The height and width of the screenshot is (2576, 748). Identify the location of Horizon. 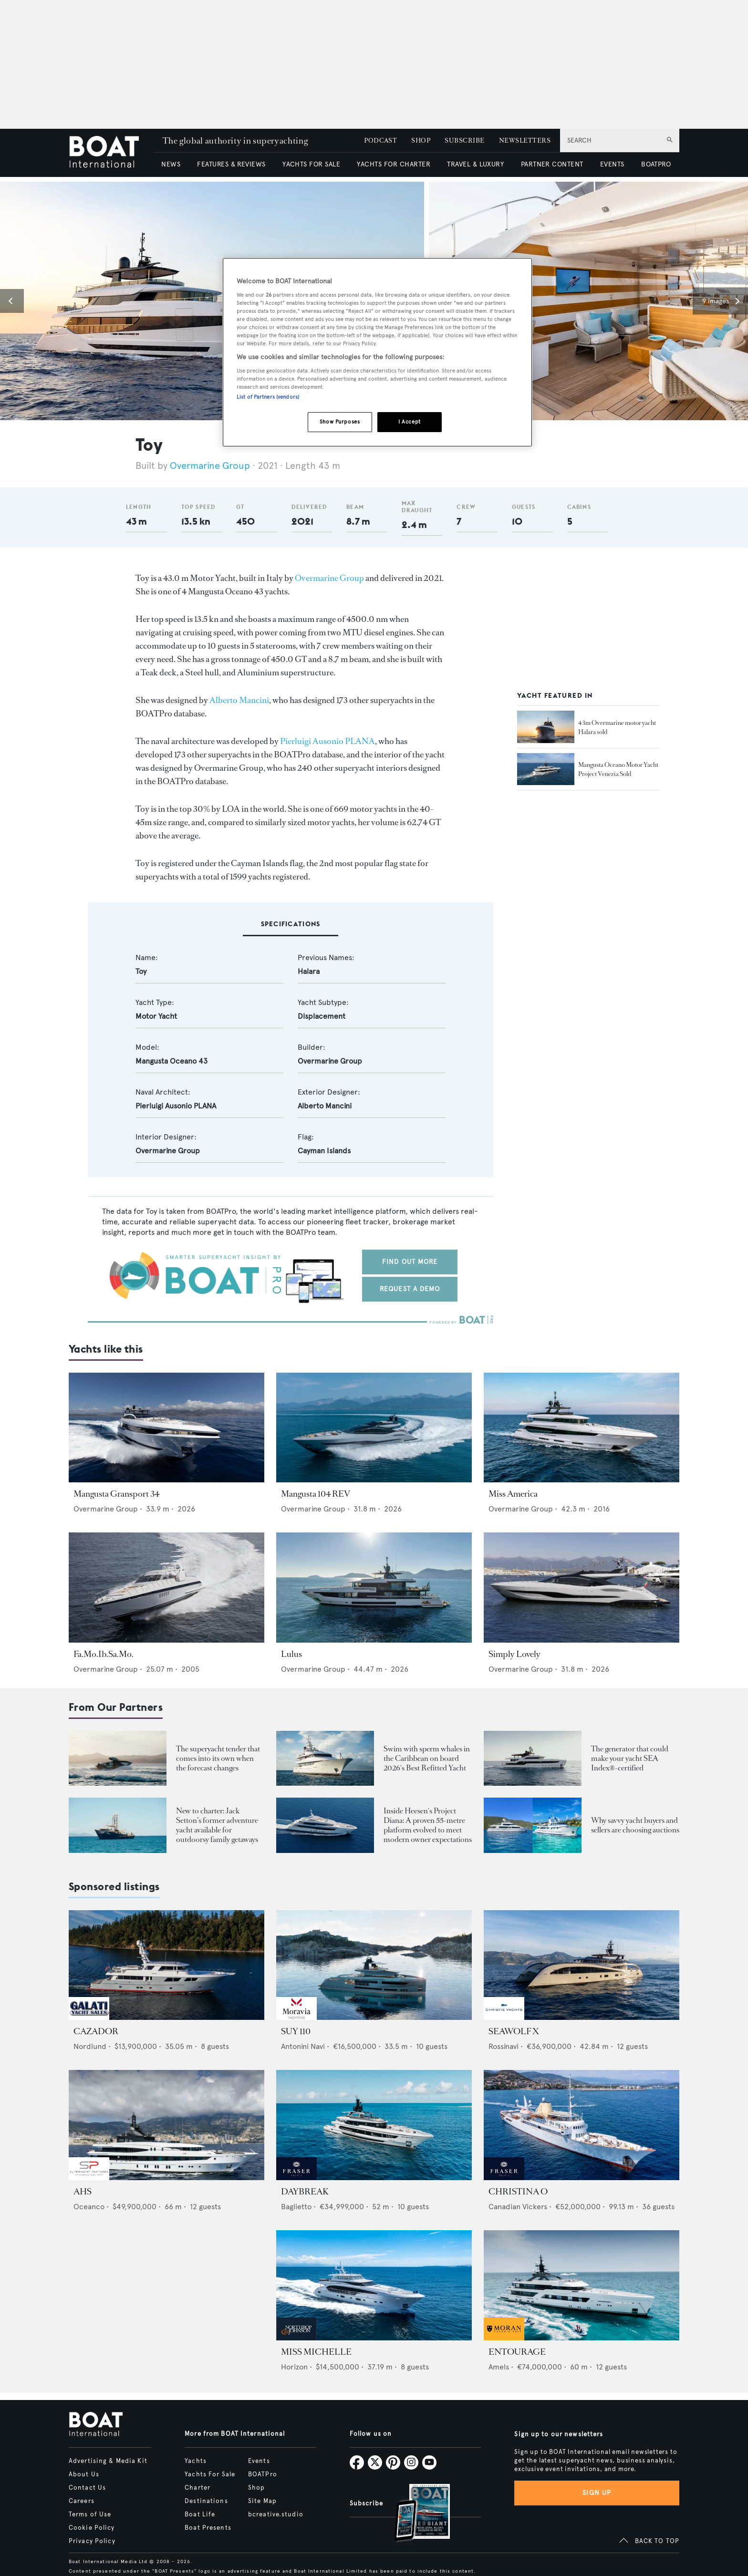
(294, 2366).